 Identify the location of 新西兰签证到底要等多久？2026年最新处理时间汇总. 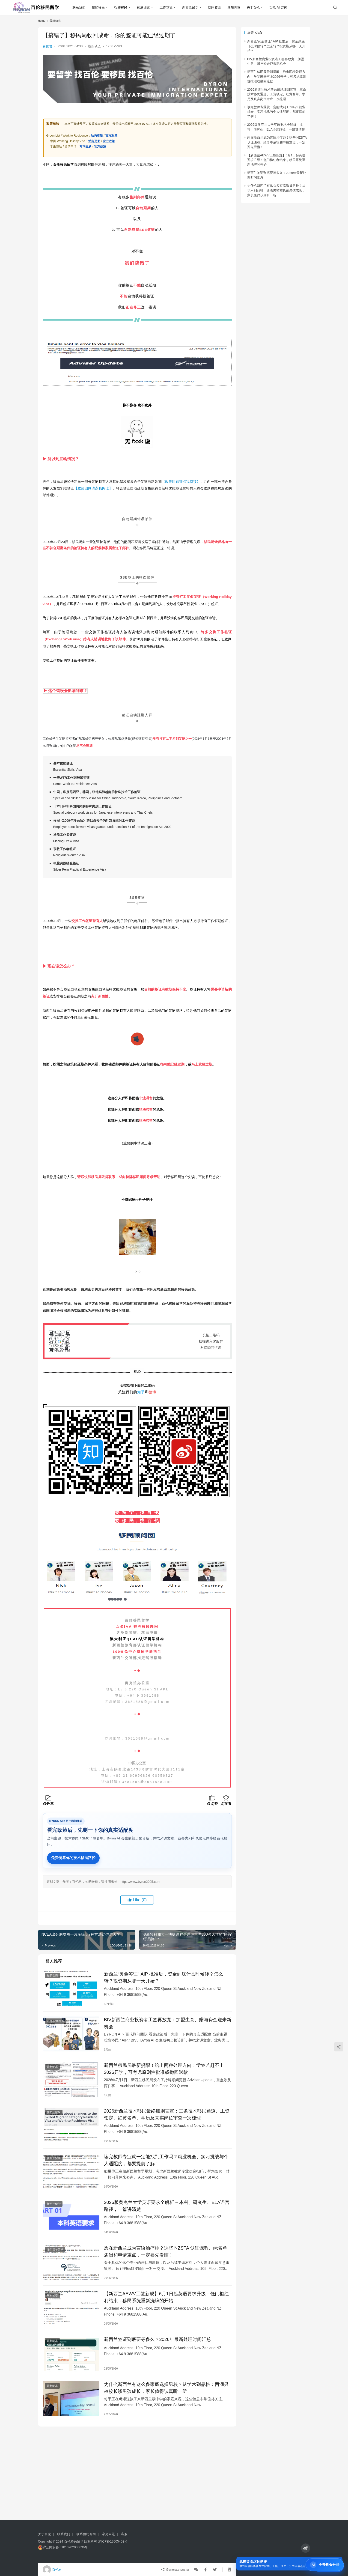
(157, 2339).